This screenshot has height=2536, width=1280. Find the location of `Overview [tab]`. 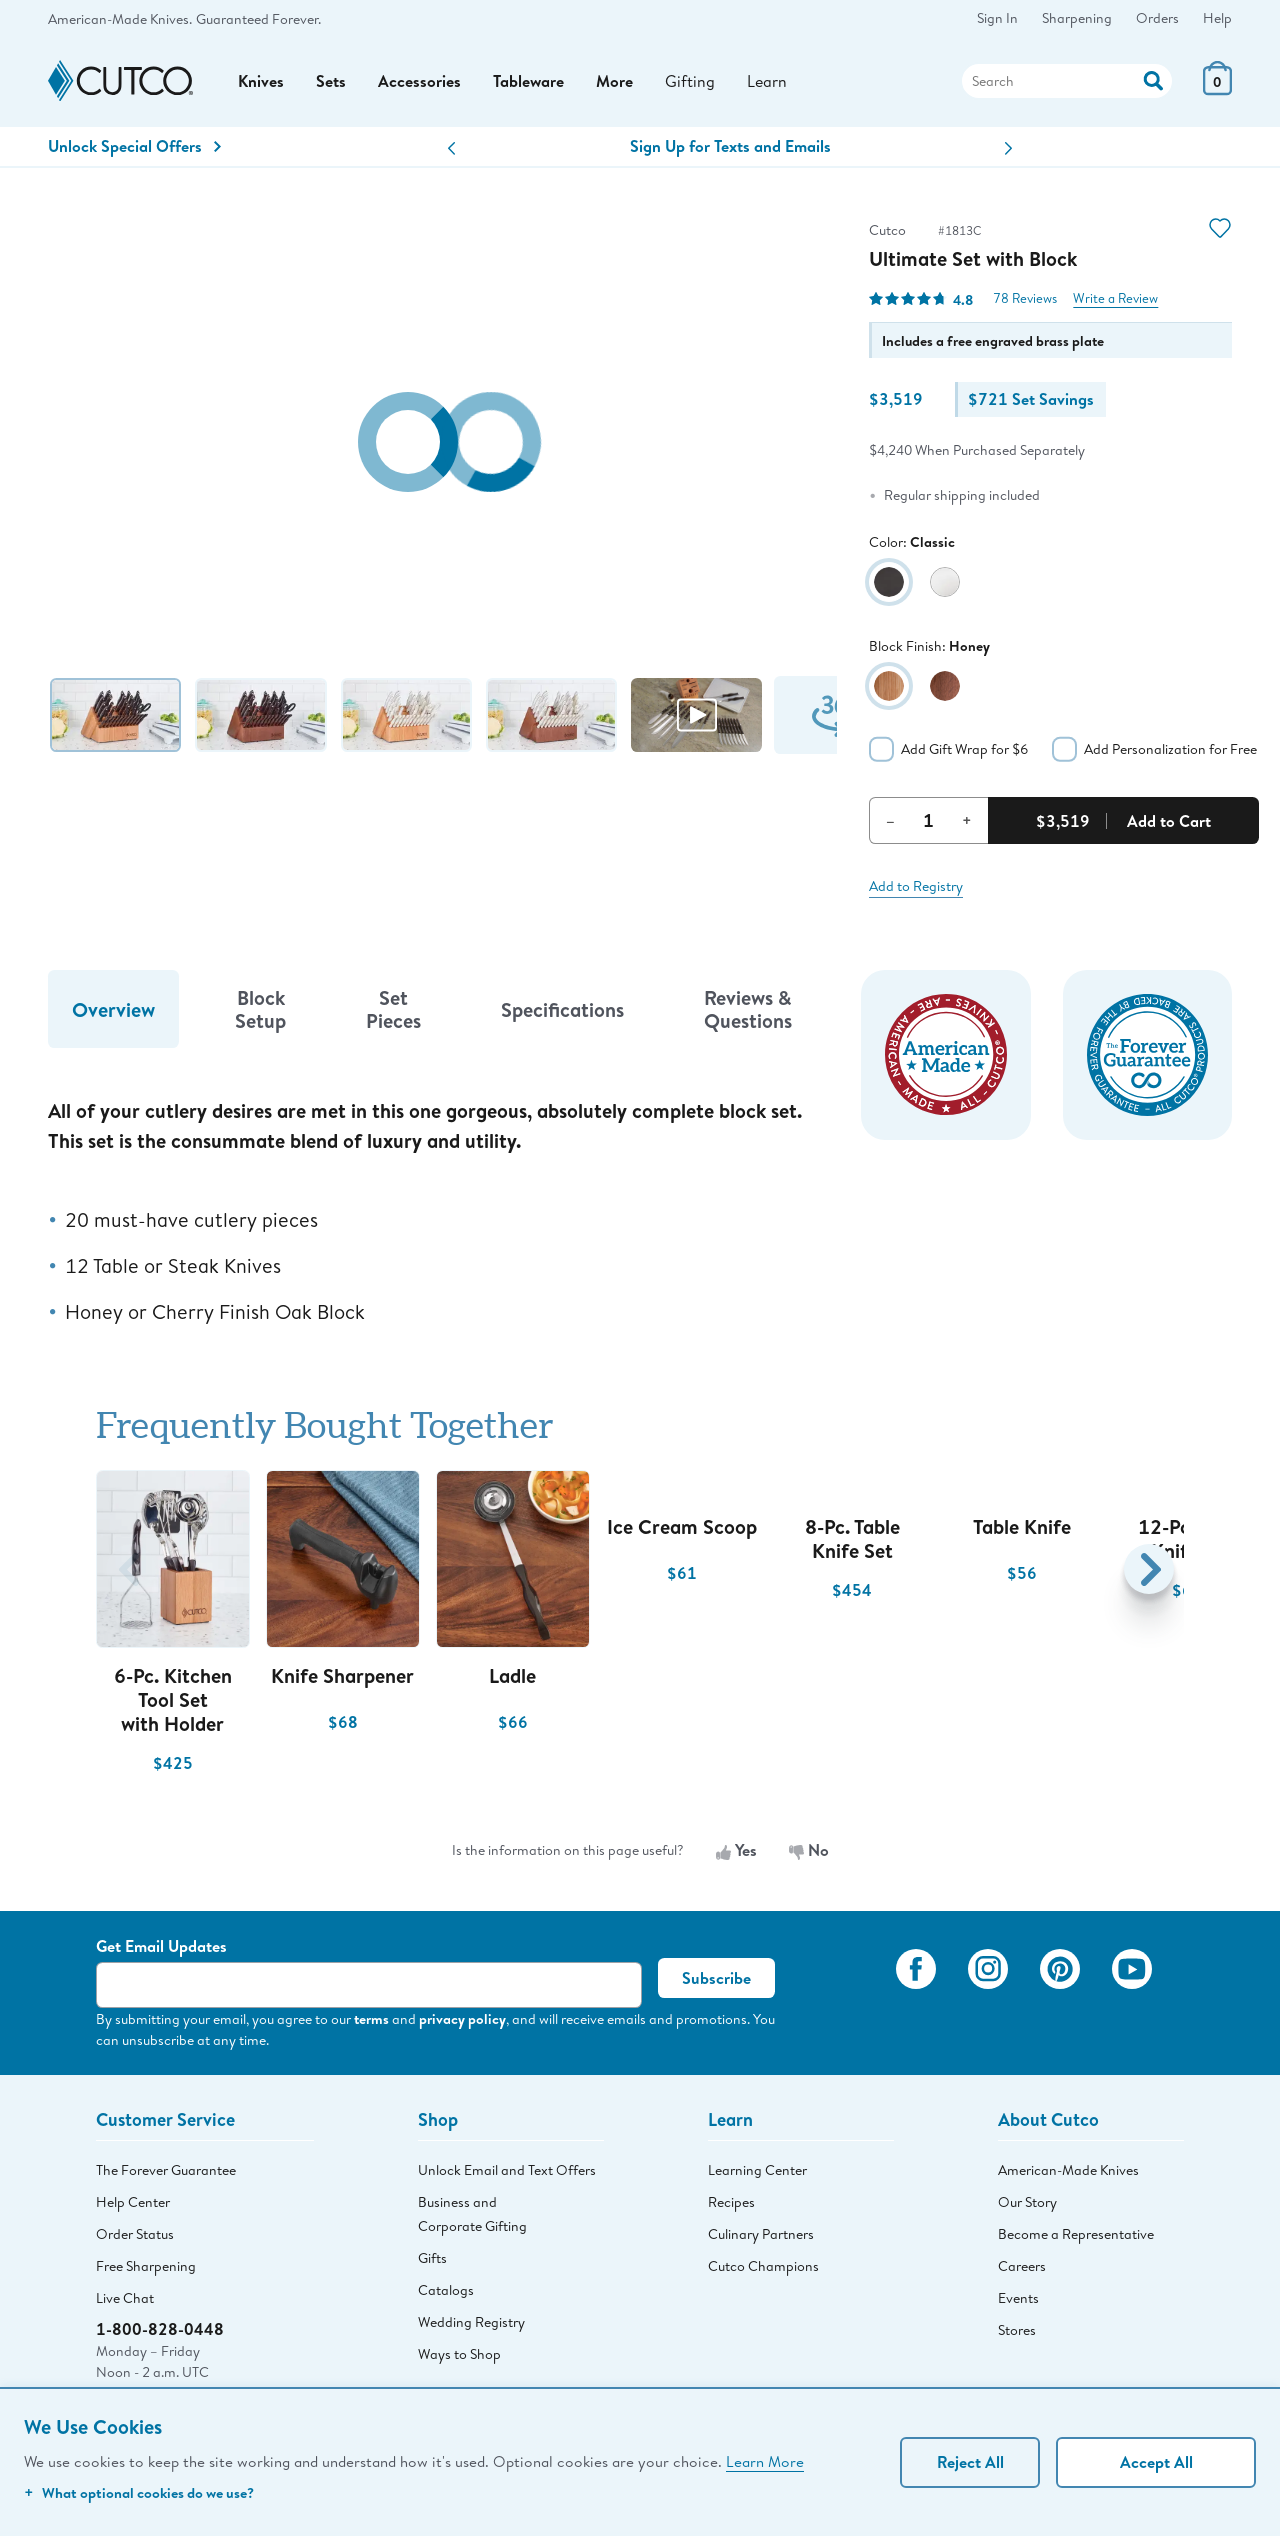

Overview [tab] is located at coordinates (113, 1009).